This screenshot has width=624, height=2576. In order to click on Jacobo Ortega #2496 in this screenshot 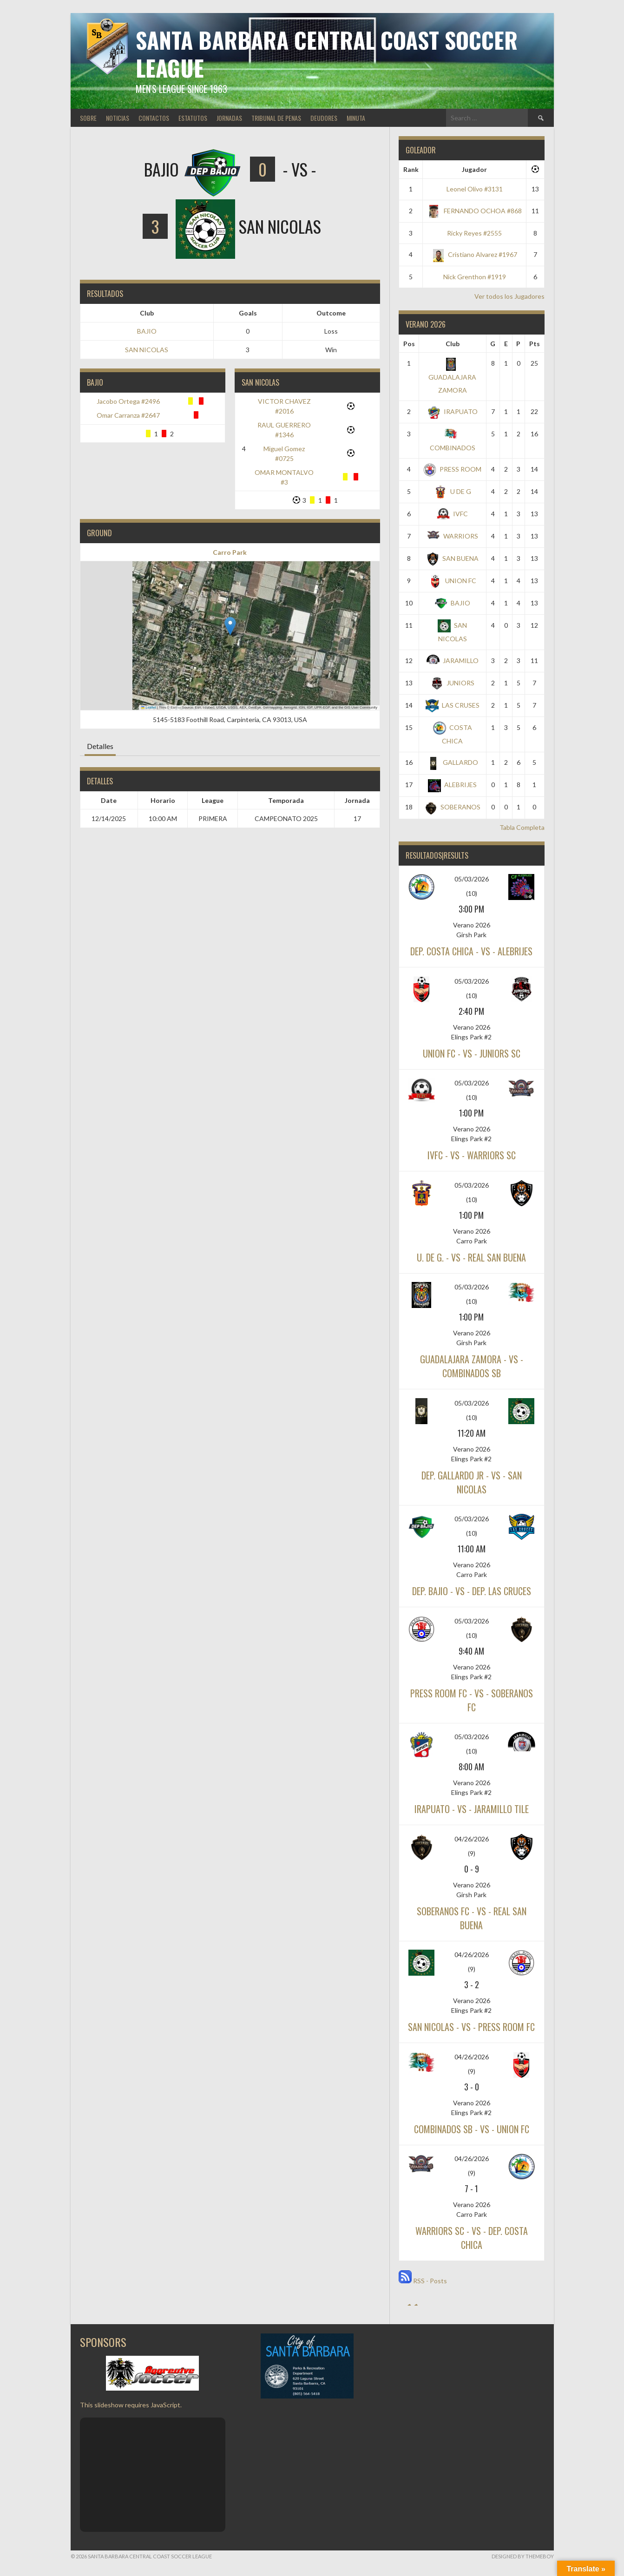, I will do `click(128, 401)`.